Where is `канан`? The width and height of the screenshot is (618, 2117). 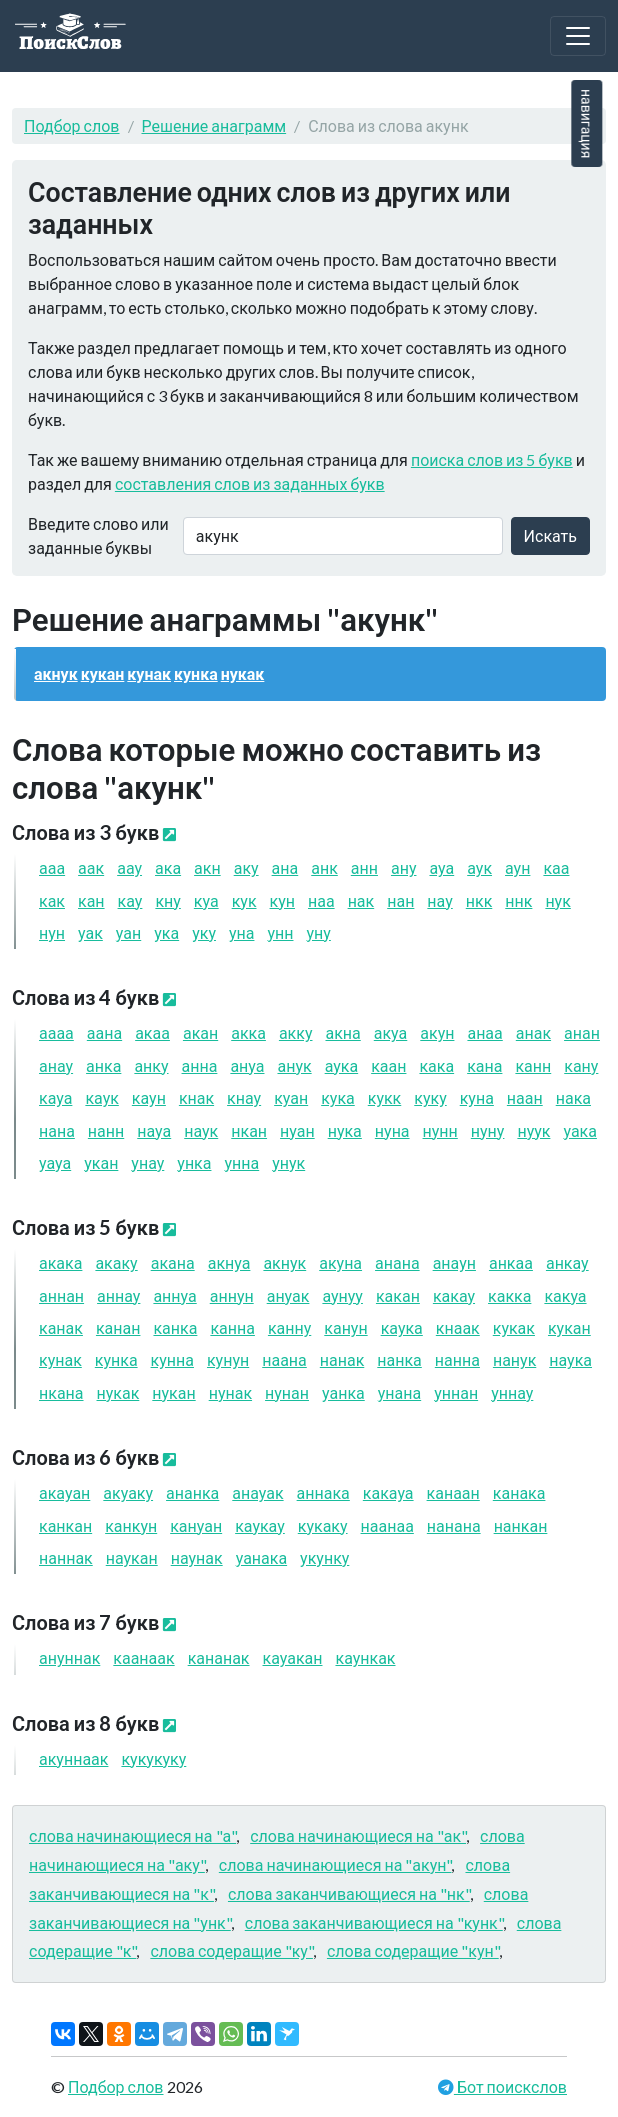 канан is located at coordinates (118, 1327).